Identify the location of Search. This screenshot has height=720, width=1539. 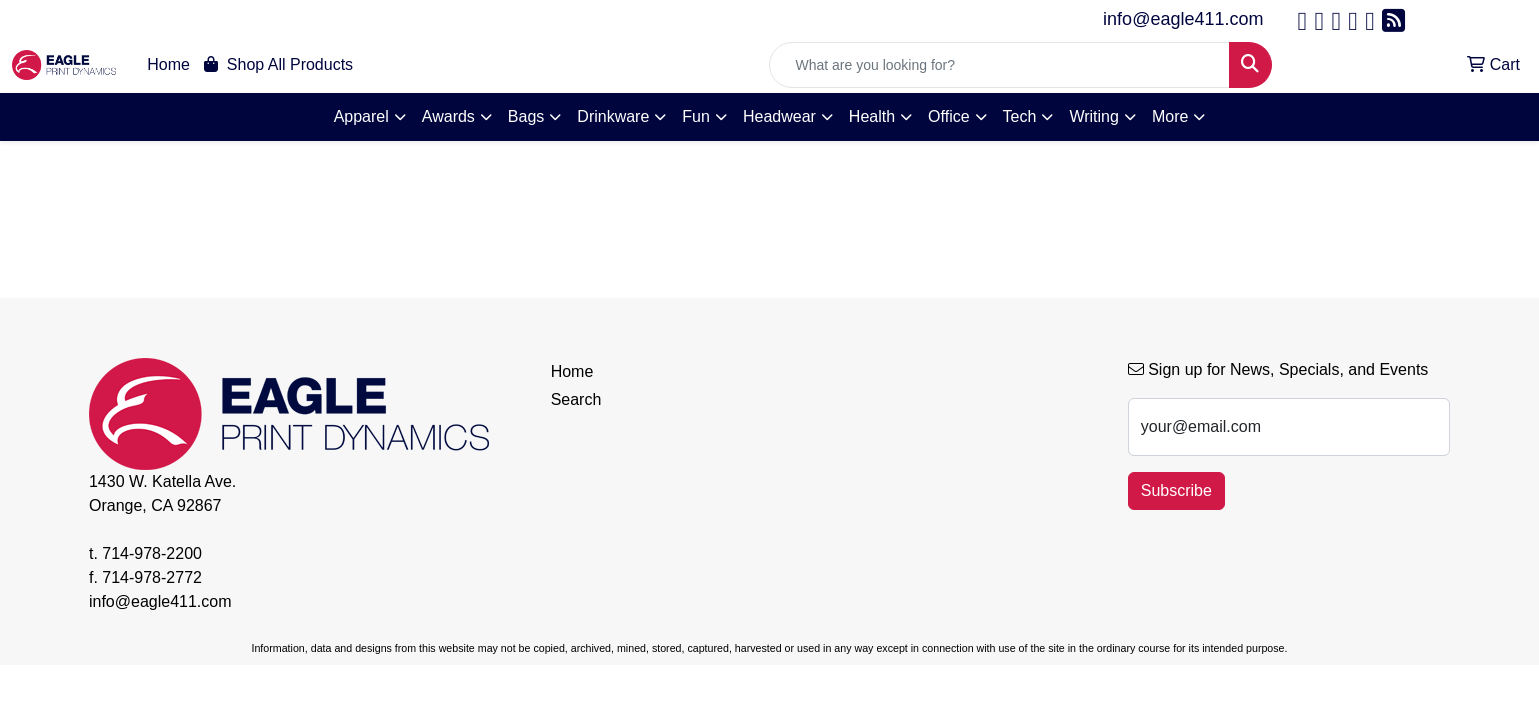
(576, 399).